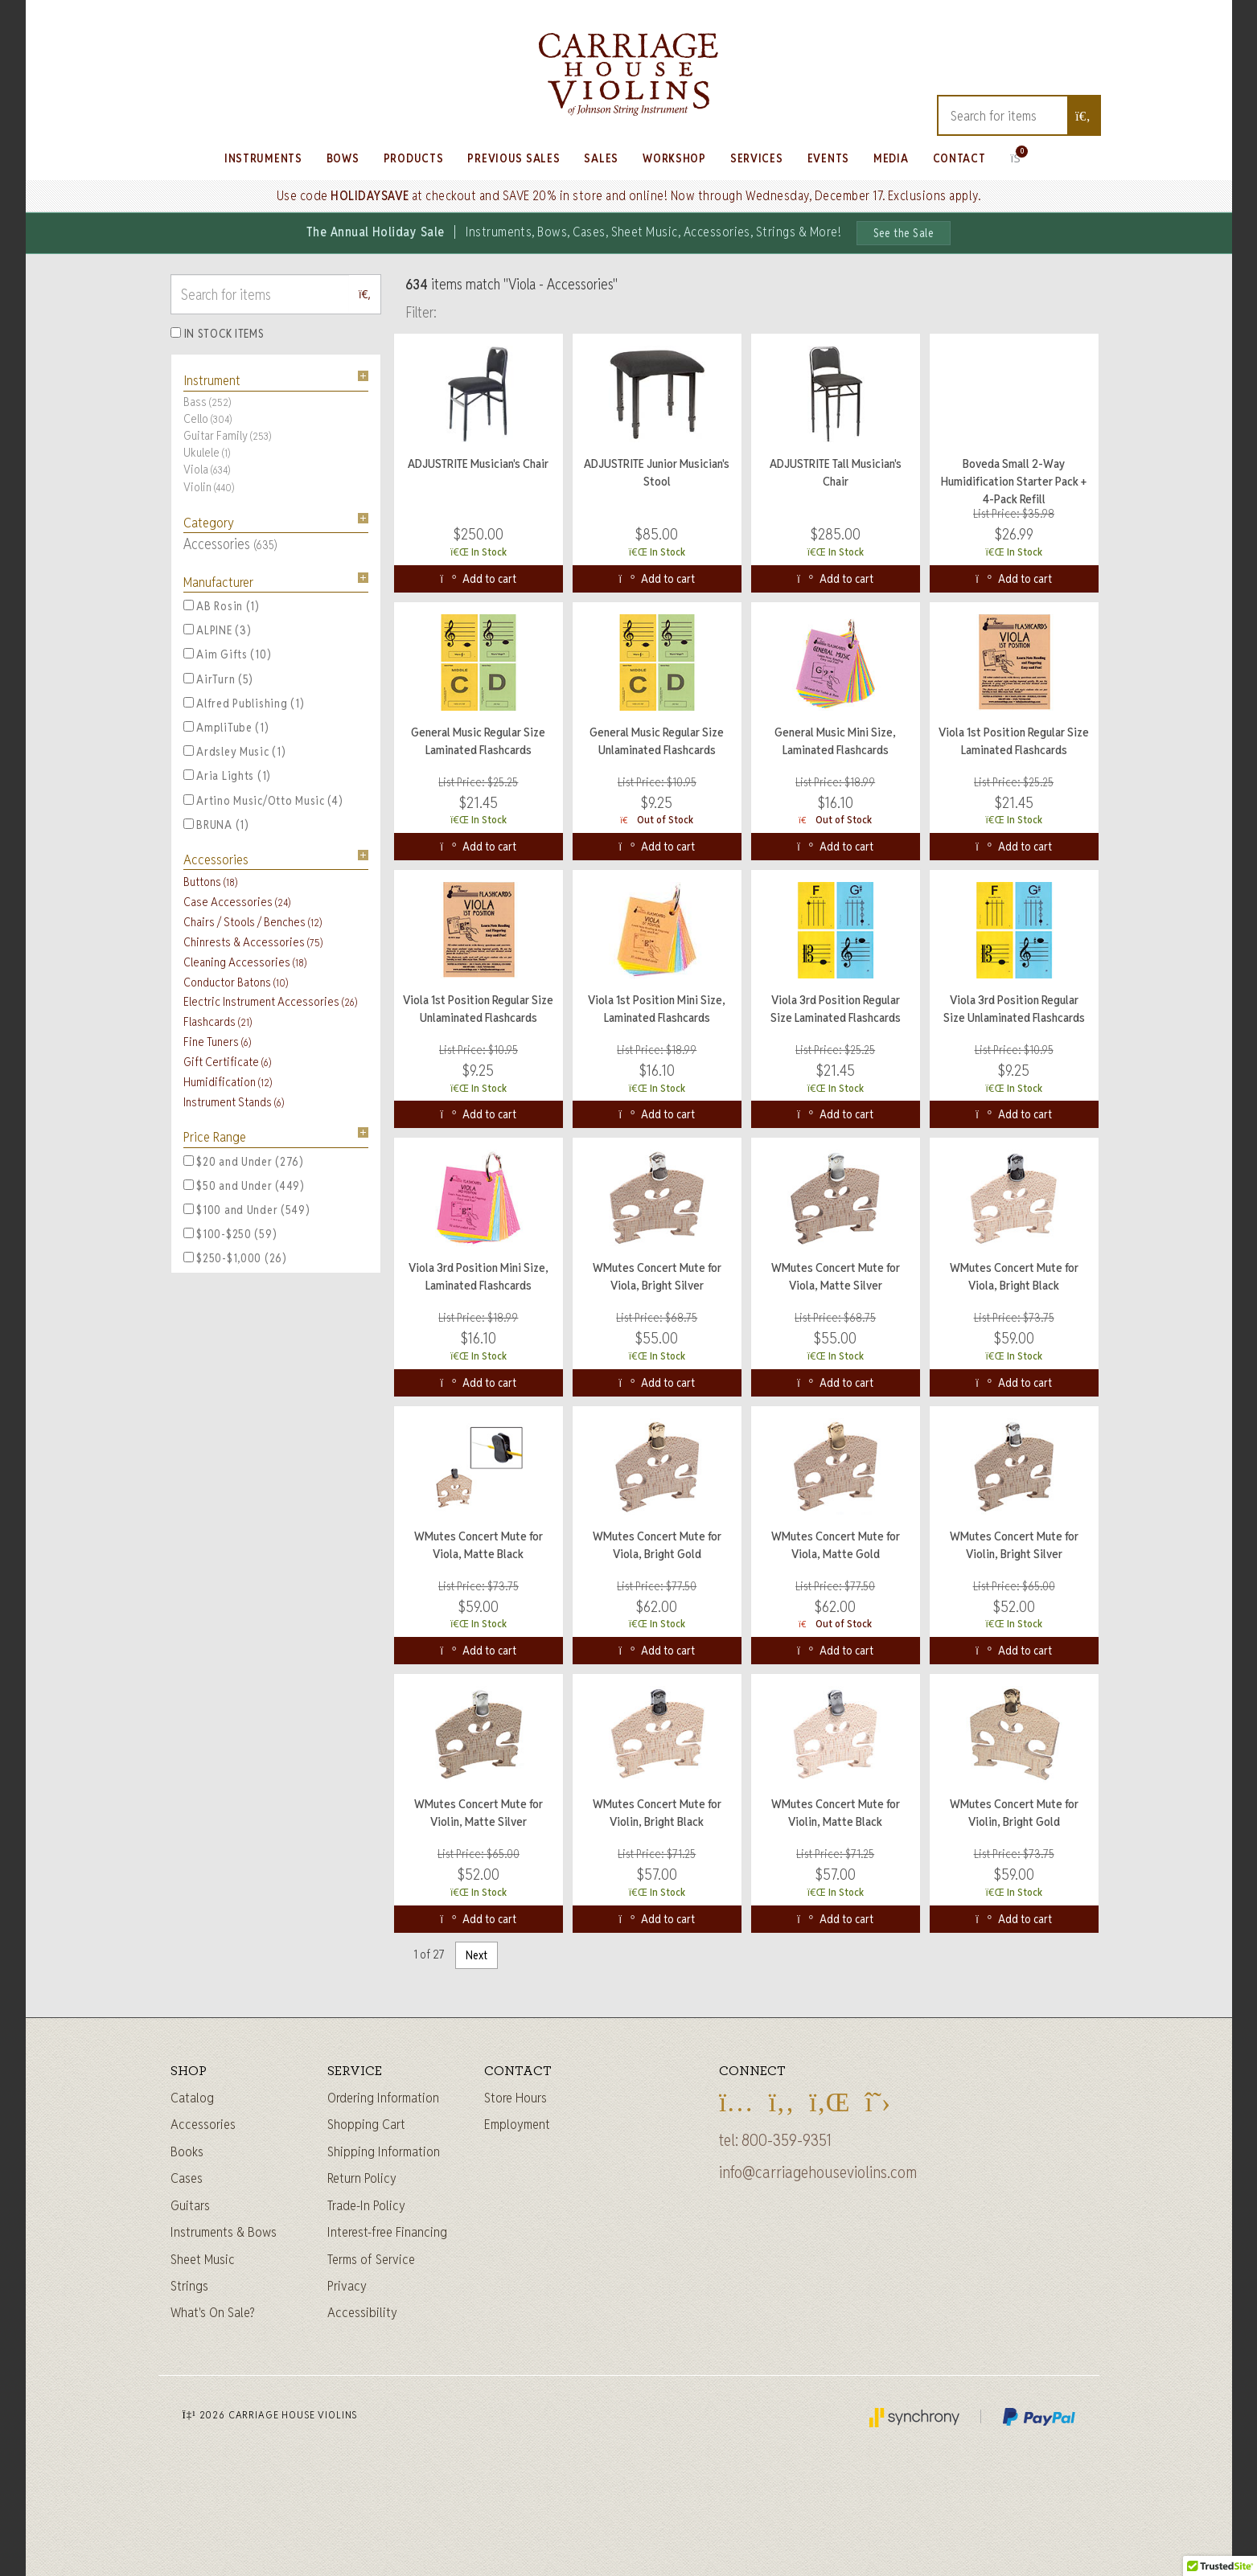  I want to click on $100-$250 (59), so click(230, 1234).